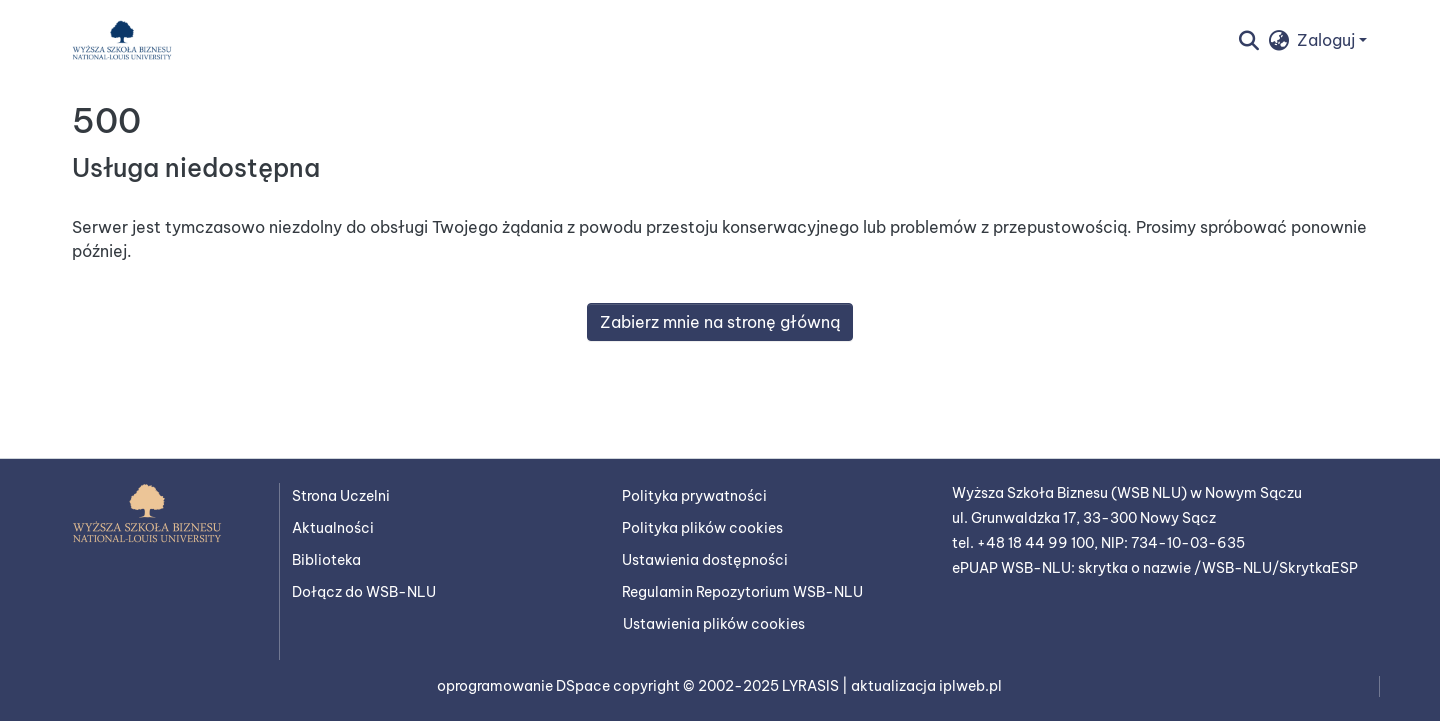 This screenshot has height=721, width=1440. I want to click on aktualizacja iplweb.pl, so click(926, 686).